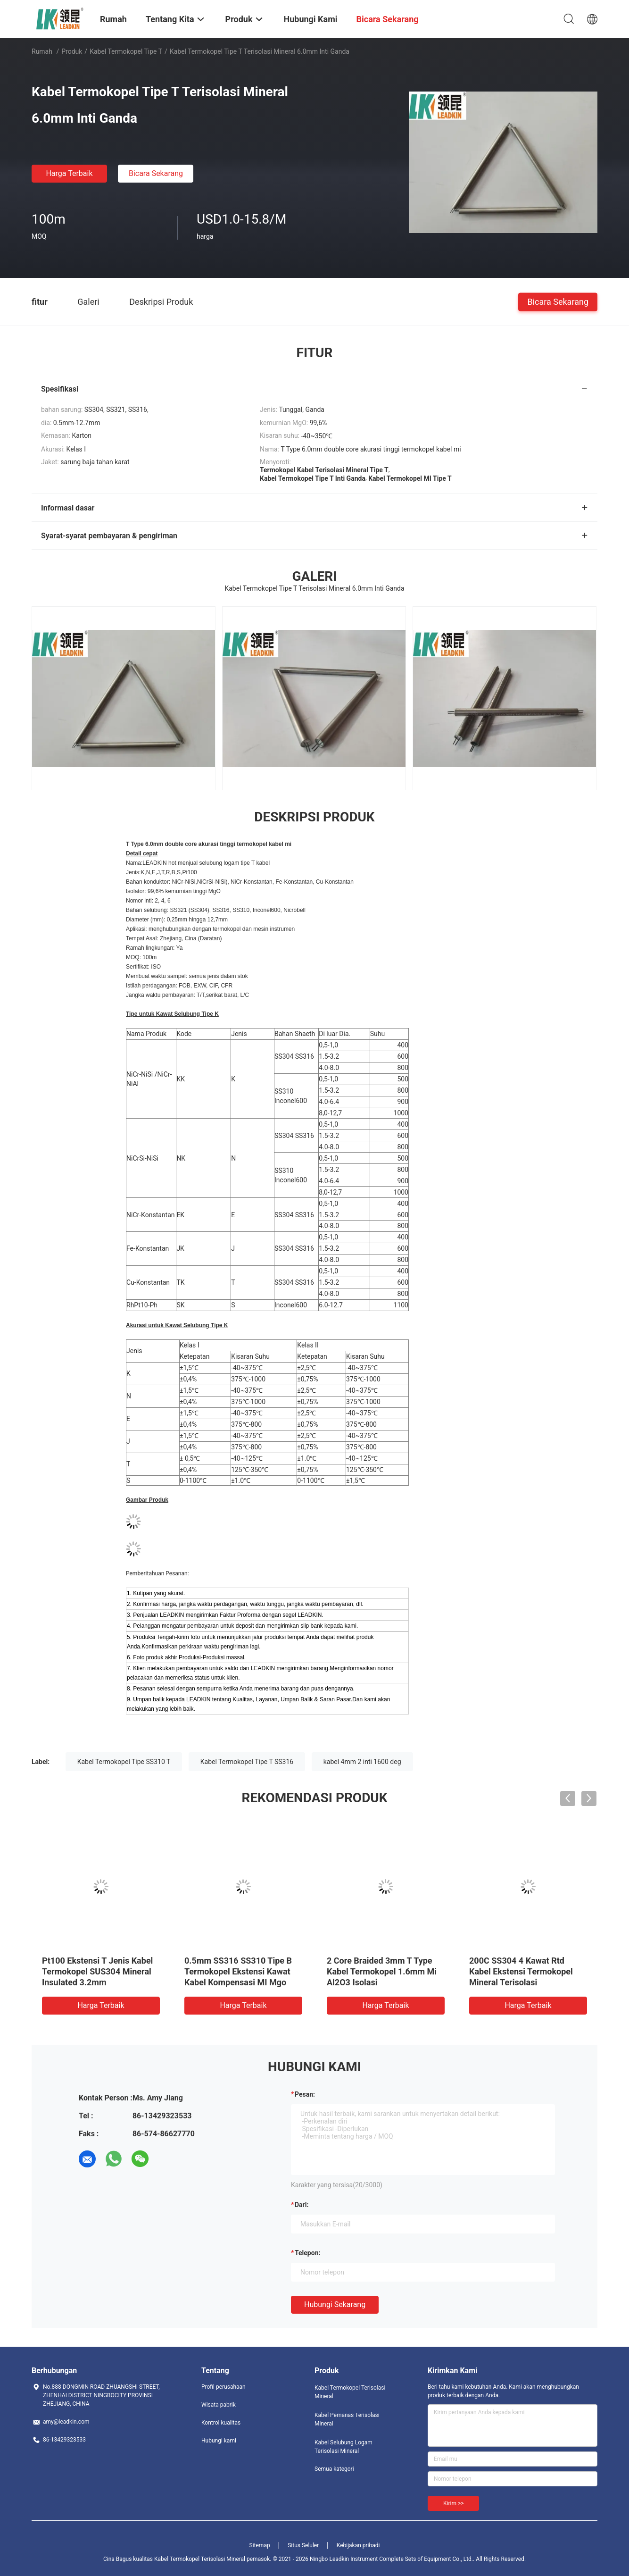 The width and height of the screenshot is (629, 2576). Describe the element at coordinates (126, 51) in the screenshot. I see `Kabel Termokopel Tipe T` at that location.